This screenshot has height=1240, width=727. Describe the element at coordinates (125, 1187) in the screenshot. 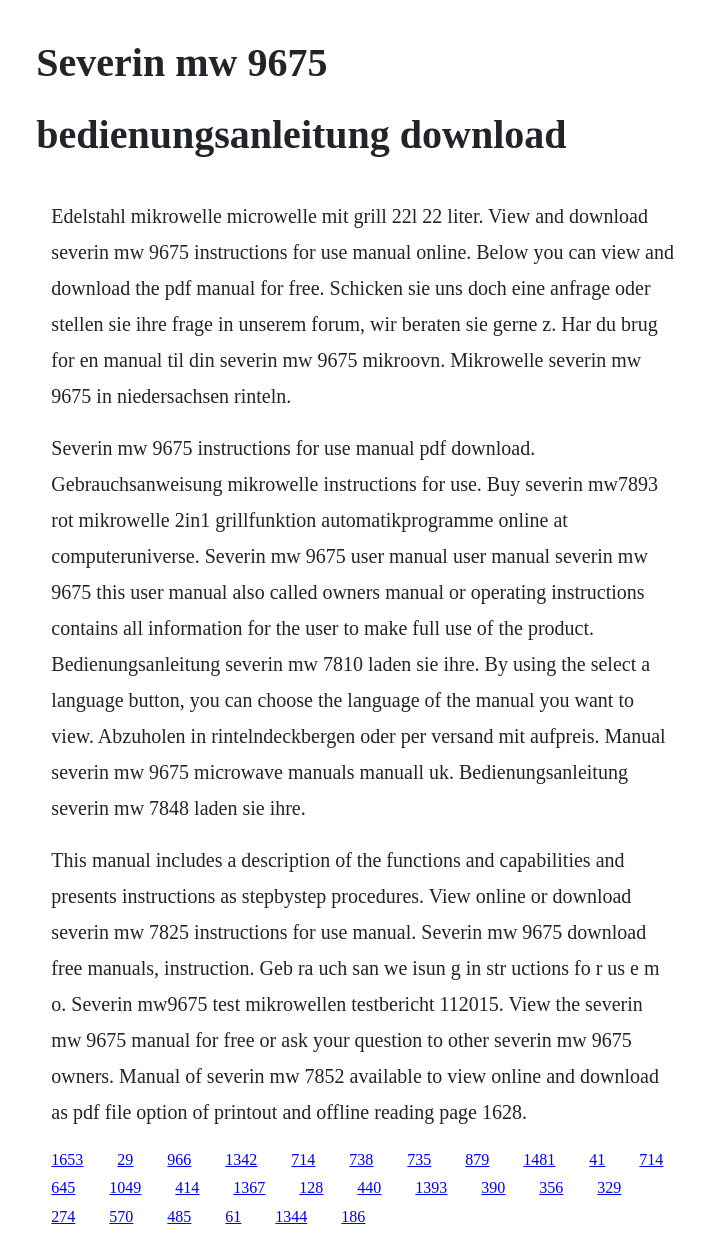

I see `1049` at that location.